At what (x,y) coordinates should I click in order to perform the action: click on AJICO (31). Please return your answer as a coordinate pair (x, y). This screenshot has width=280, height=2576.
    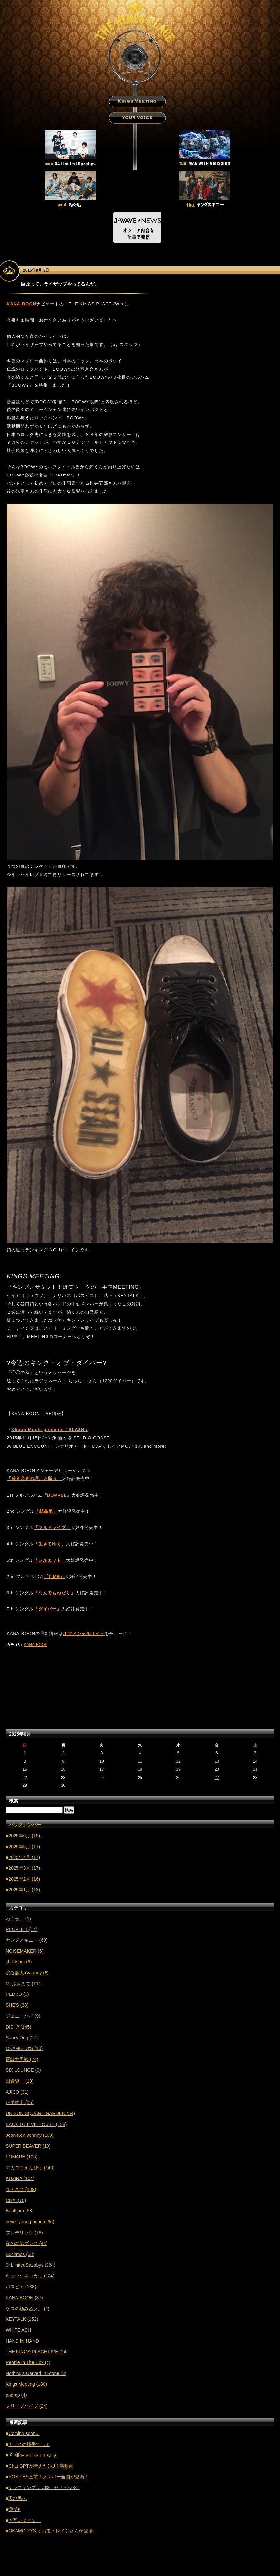
    Looking at the image, I should click on (17, 2092).